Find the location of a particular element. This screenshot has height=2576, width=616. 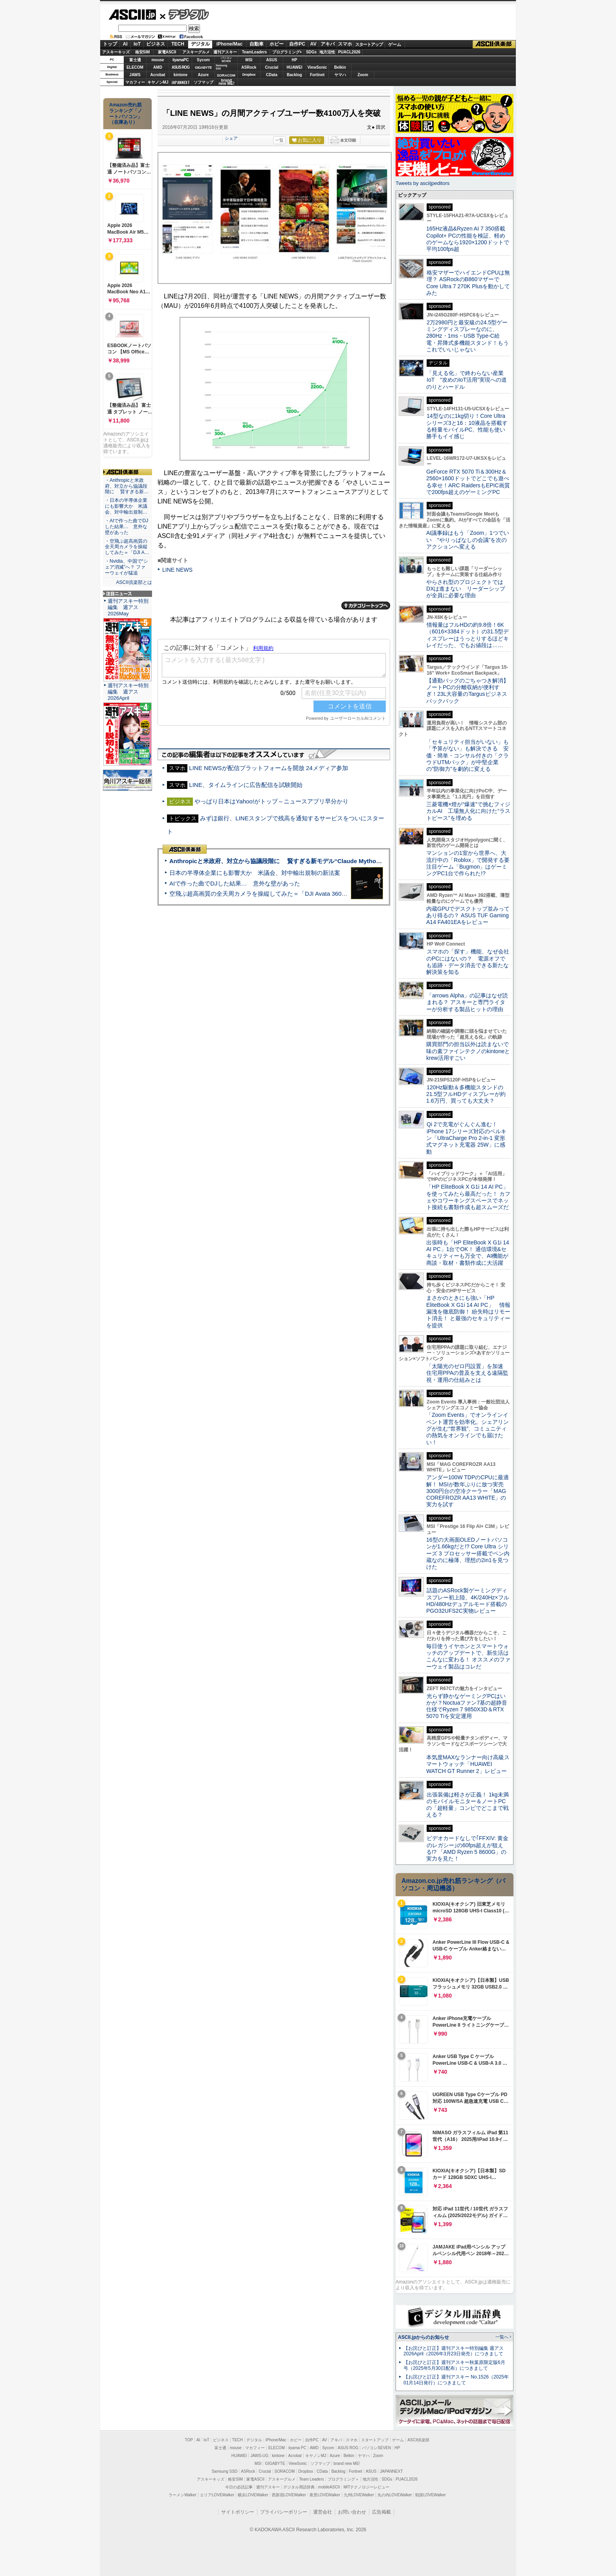

本気度MAXなランナー向け高級スマートウォッチ「HUAWEI WATCH GT Runner 2」レビュー is located at coordinates (468, 1764).